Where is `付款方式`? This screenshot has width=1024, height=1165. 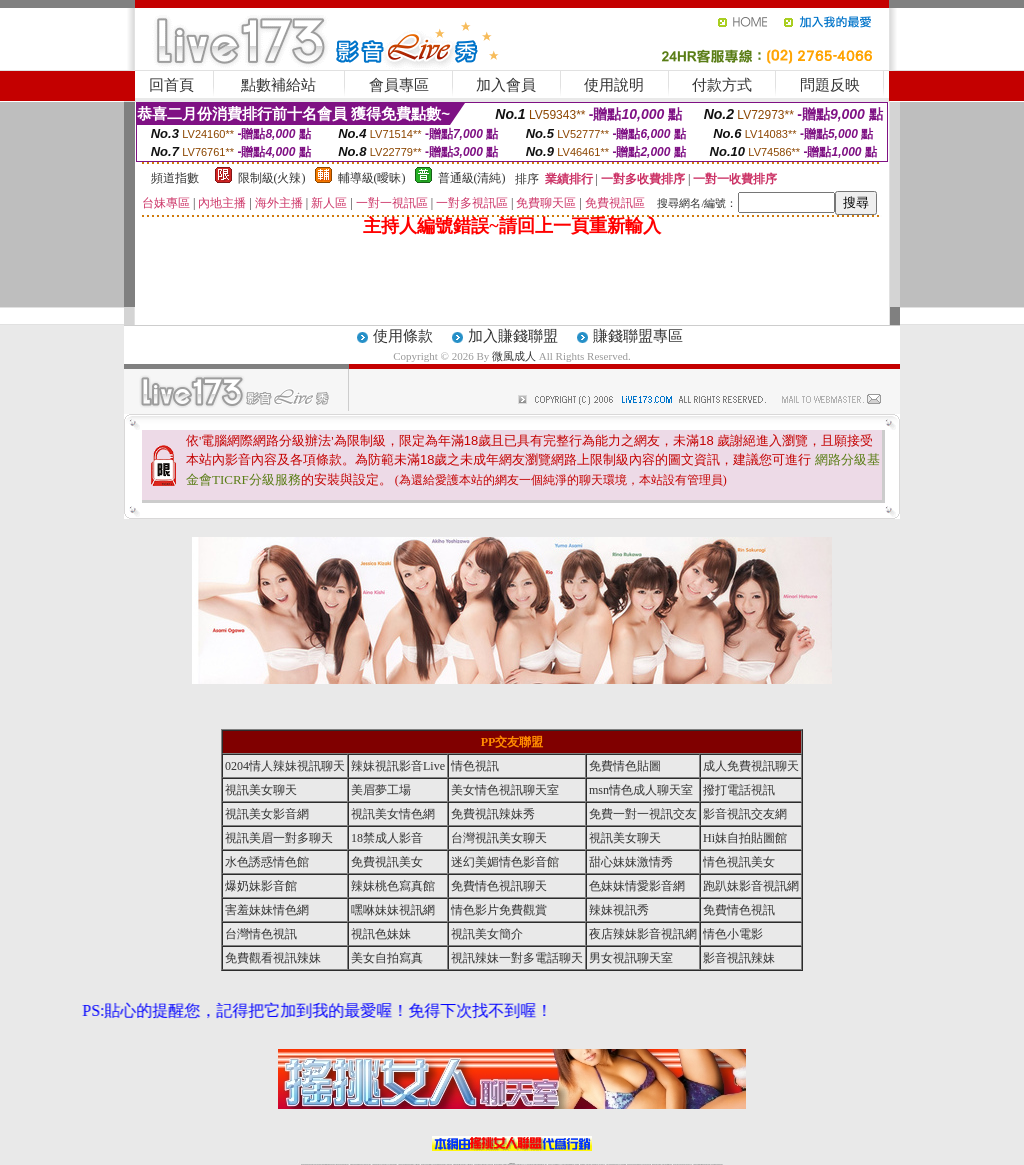 付款方式 is located at coordinates (722, 85).